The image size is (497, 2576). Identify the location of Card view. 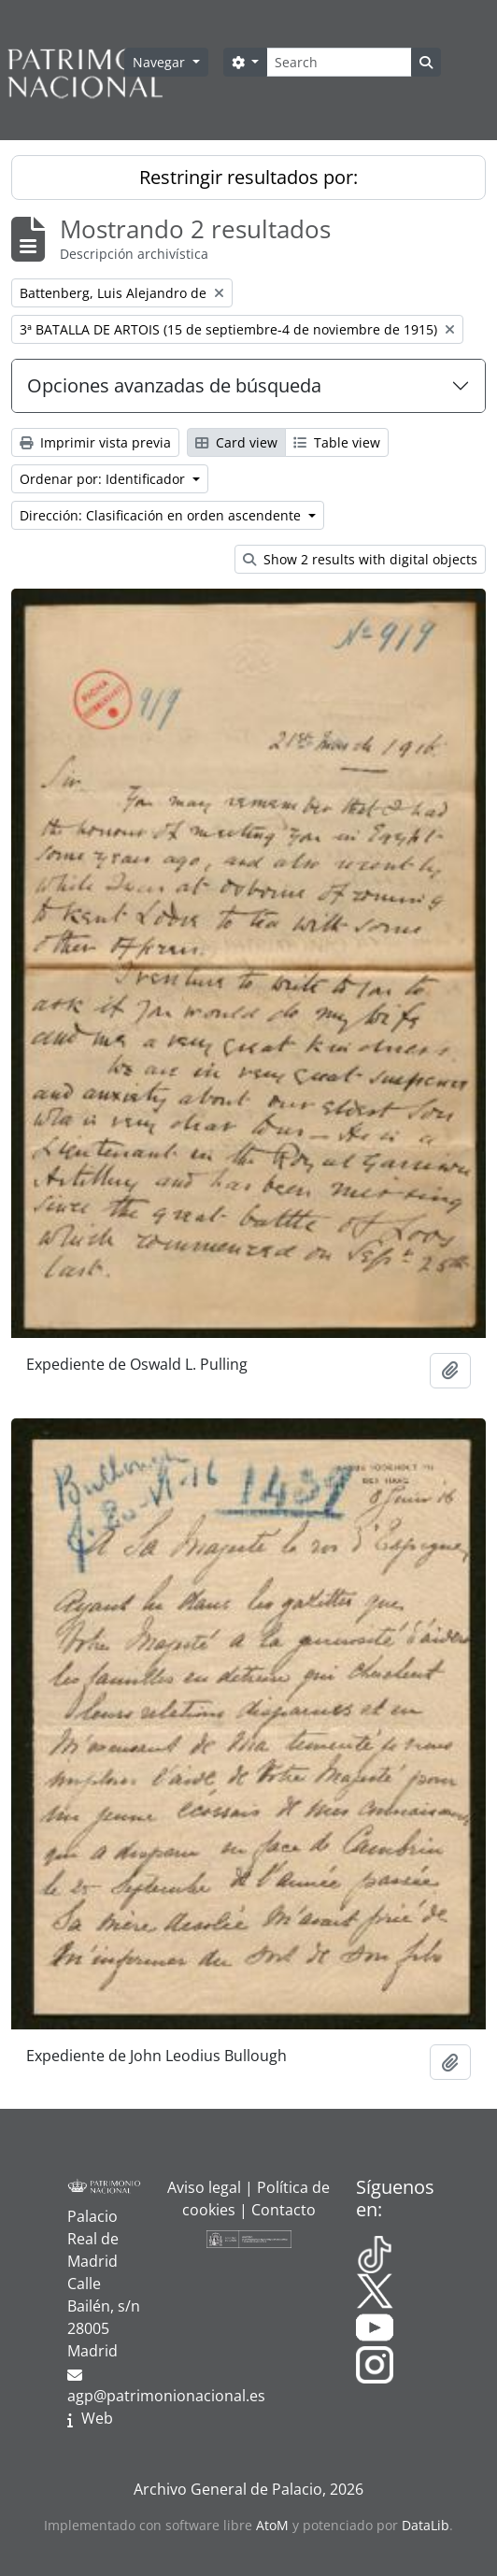
(236, 442).